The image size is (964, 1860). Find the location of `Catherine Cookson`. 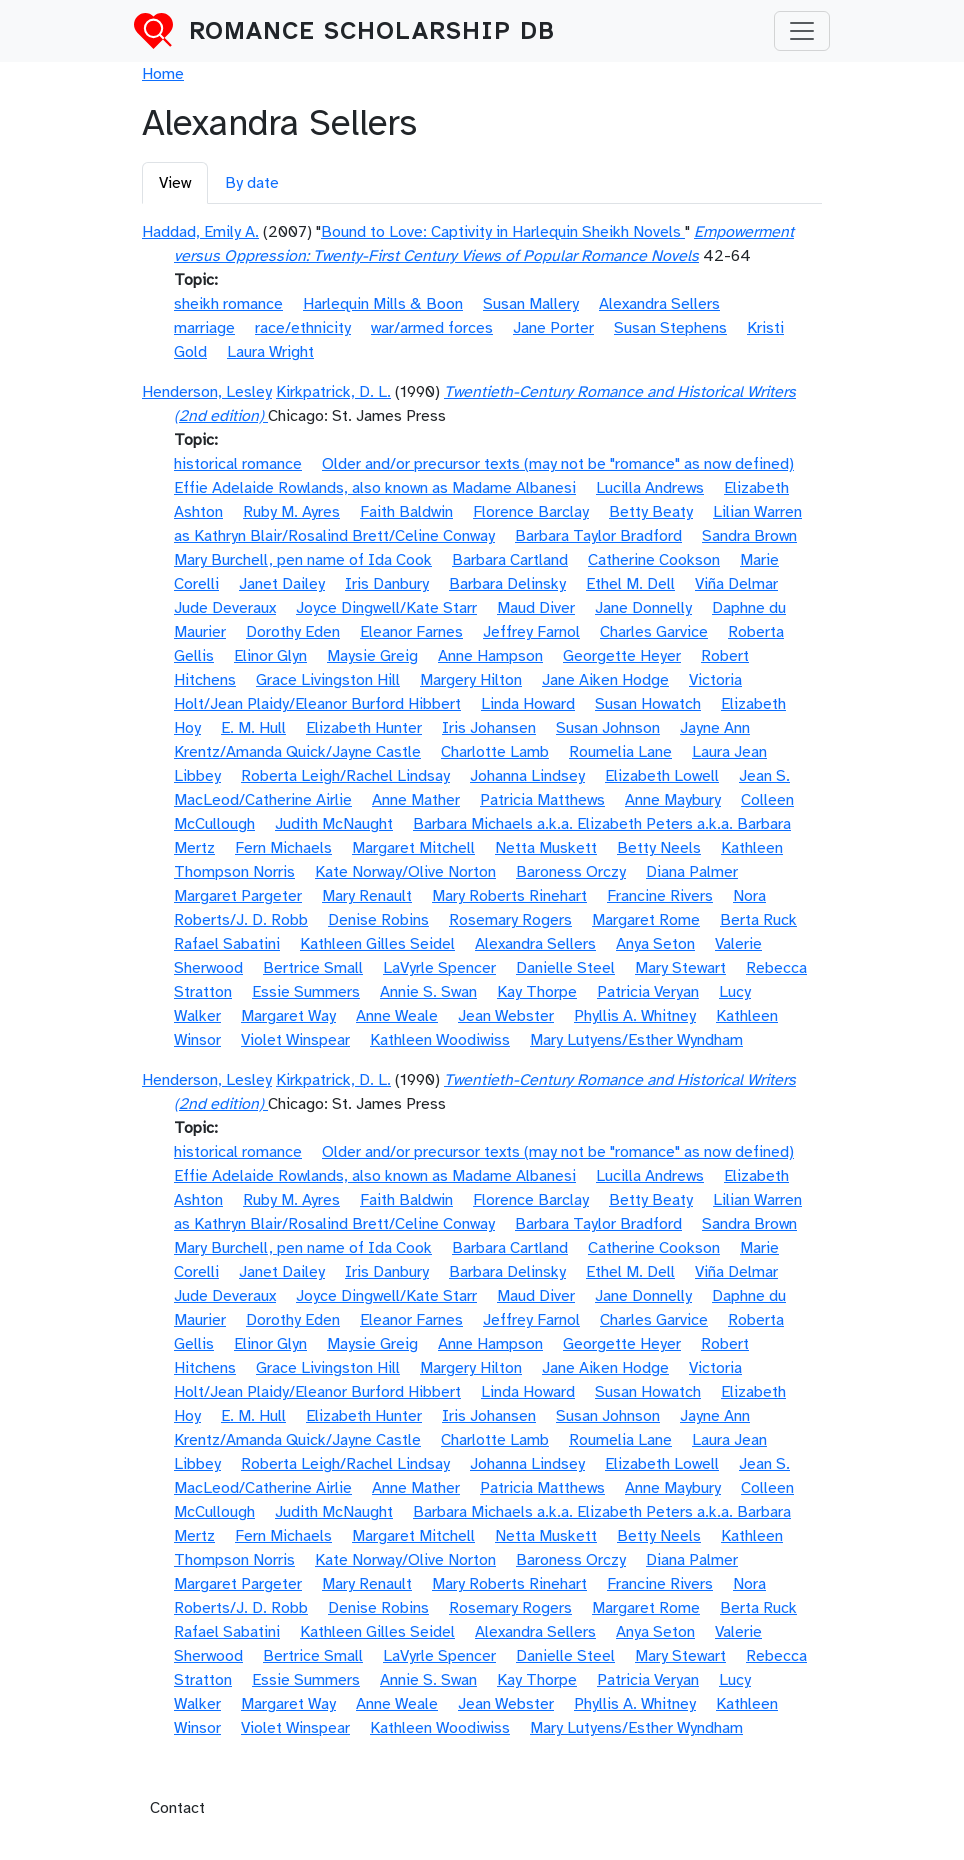

Catherine Cookson is located at coordinates (654, 560).